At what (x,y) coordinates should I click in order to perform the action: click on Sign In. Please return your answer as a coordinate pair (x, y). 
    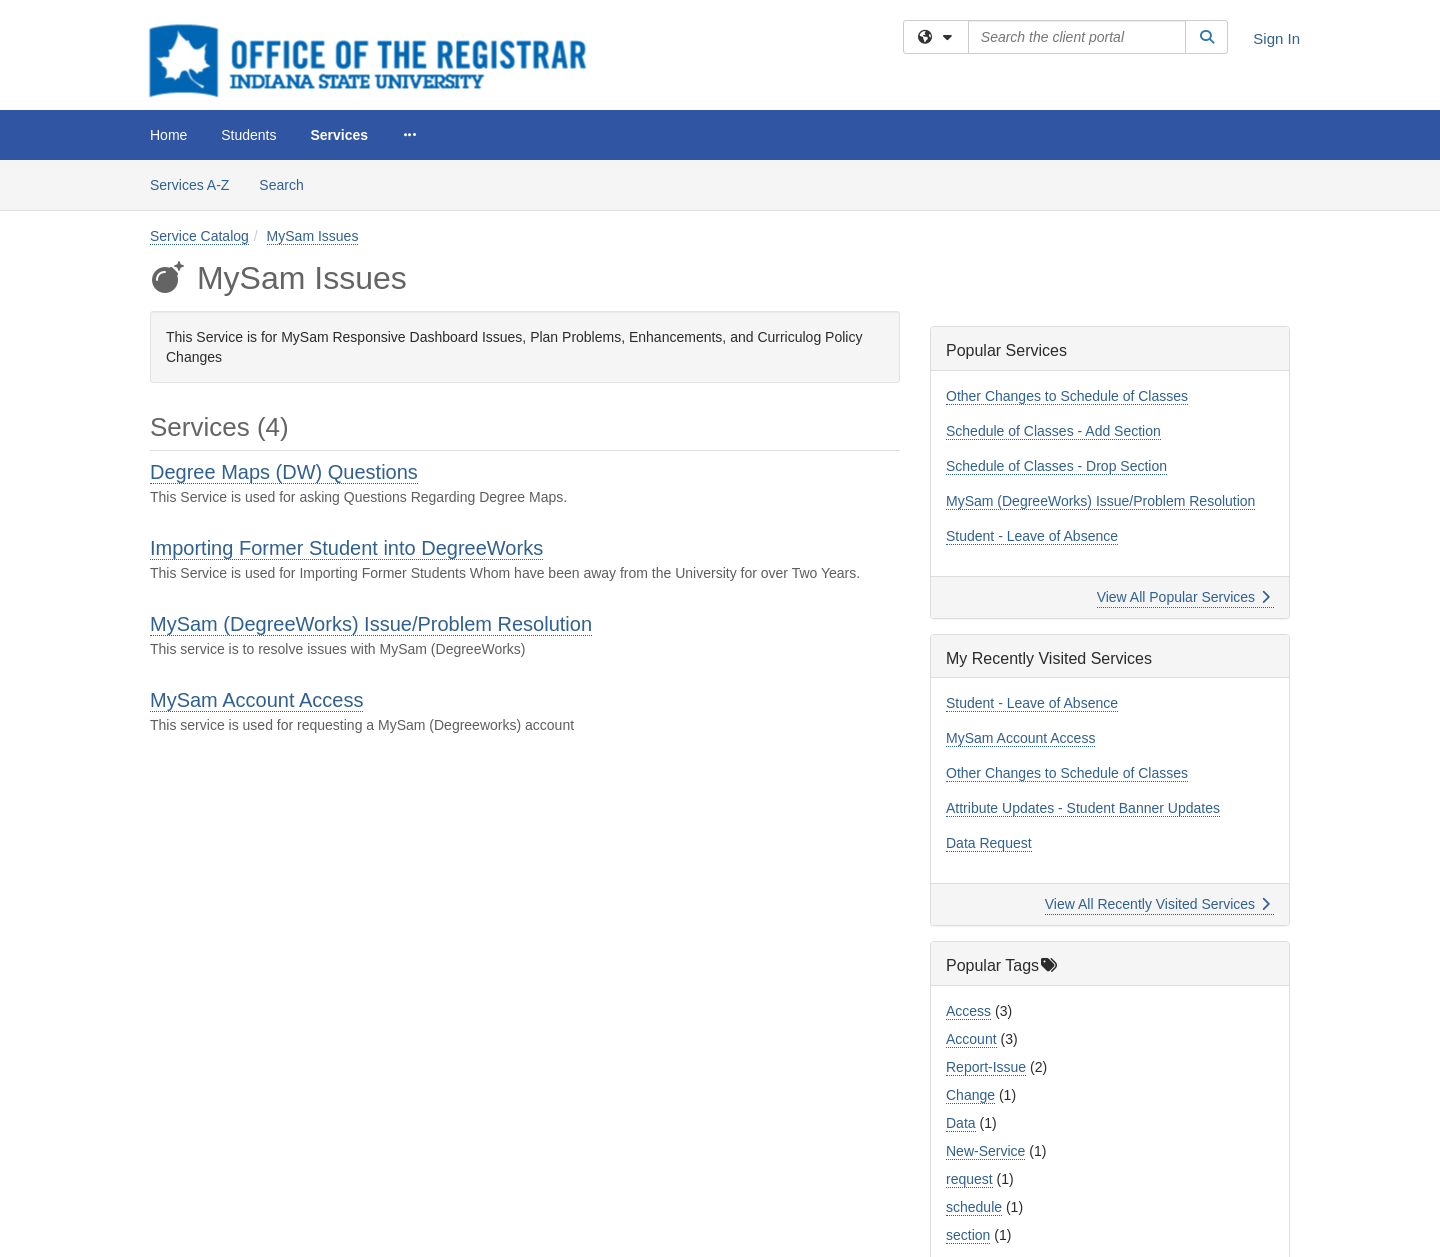
    Looking at the image, I should click on (1276, 38).